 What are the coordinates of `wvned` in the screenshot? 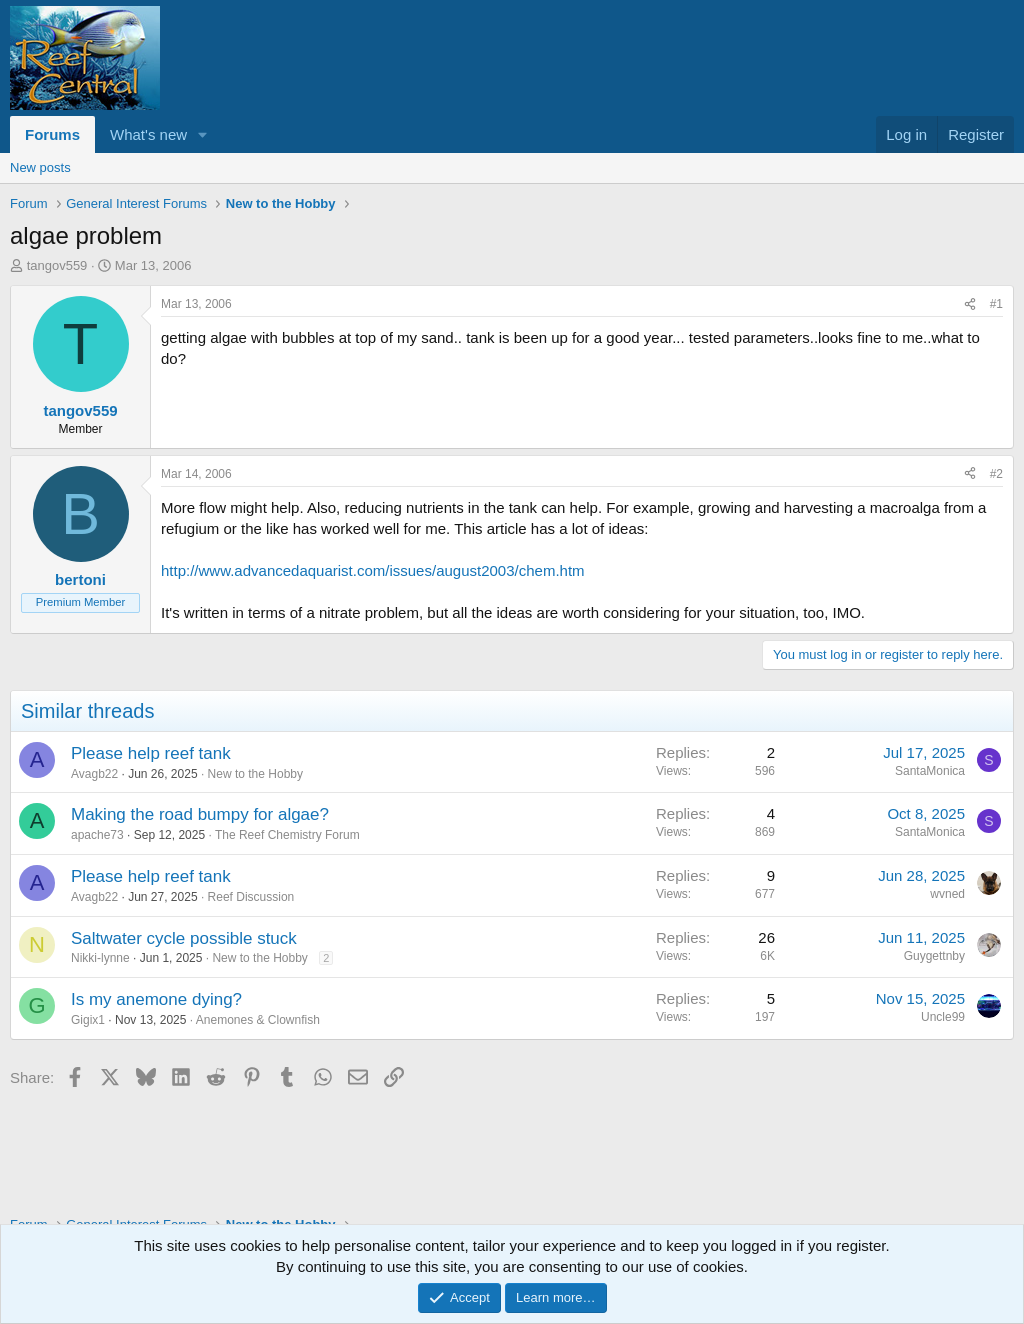 It's located at (947, 894).